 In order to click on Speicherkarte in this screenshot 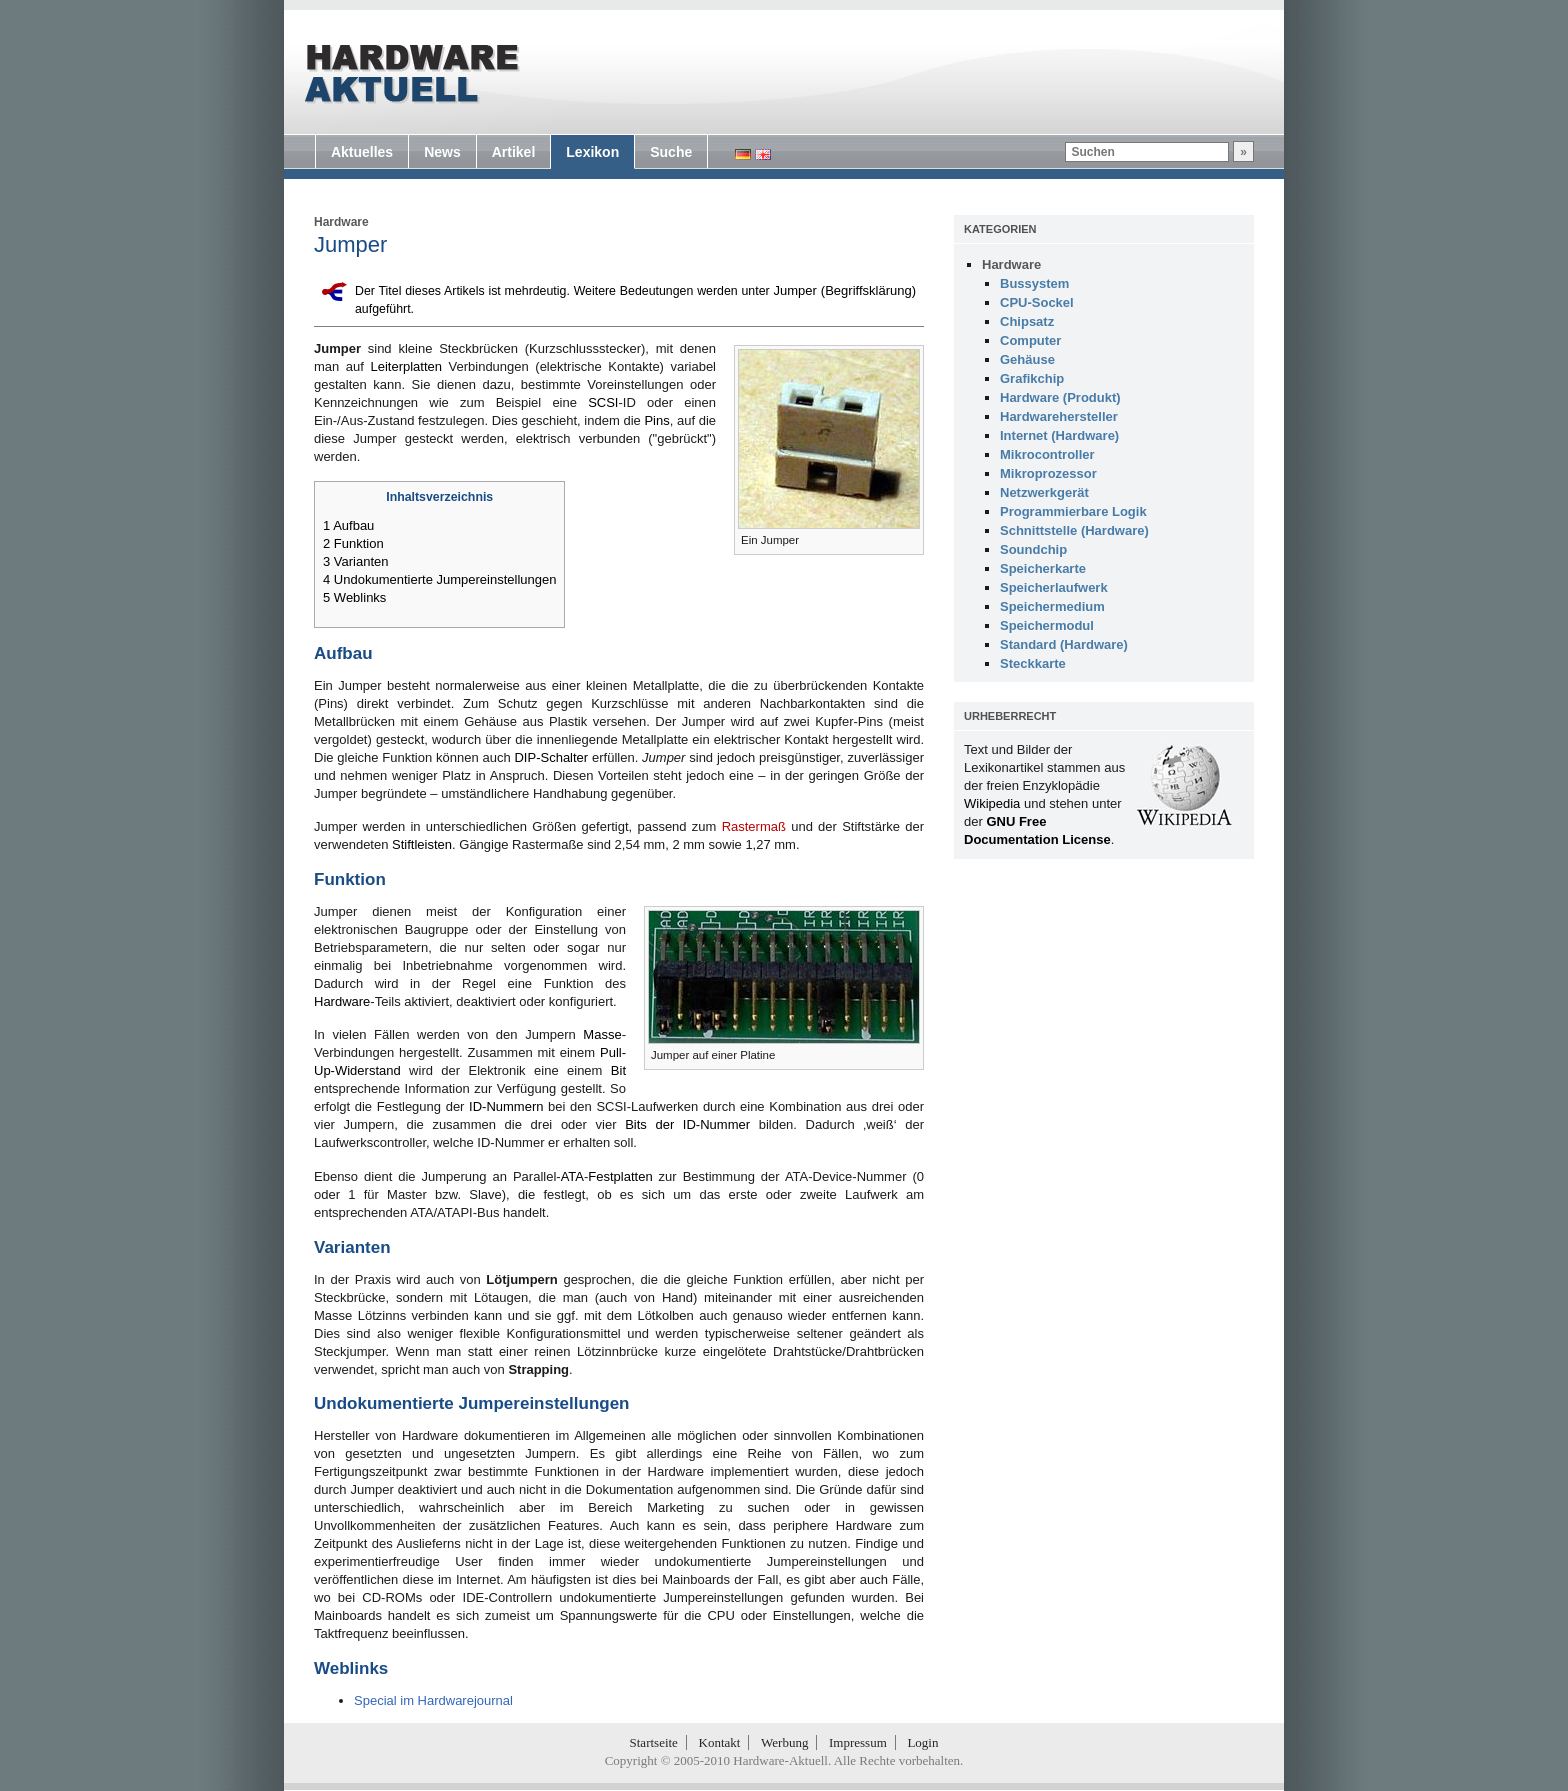, I will do `click(1043, 568)`.